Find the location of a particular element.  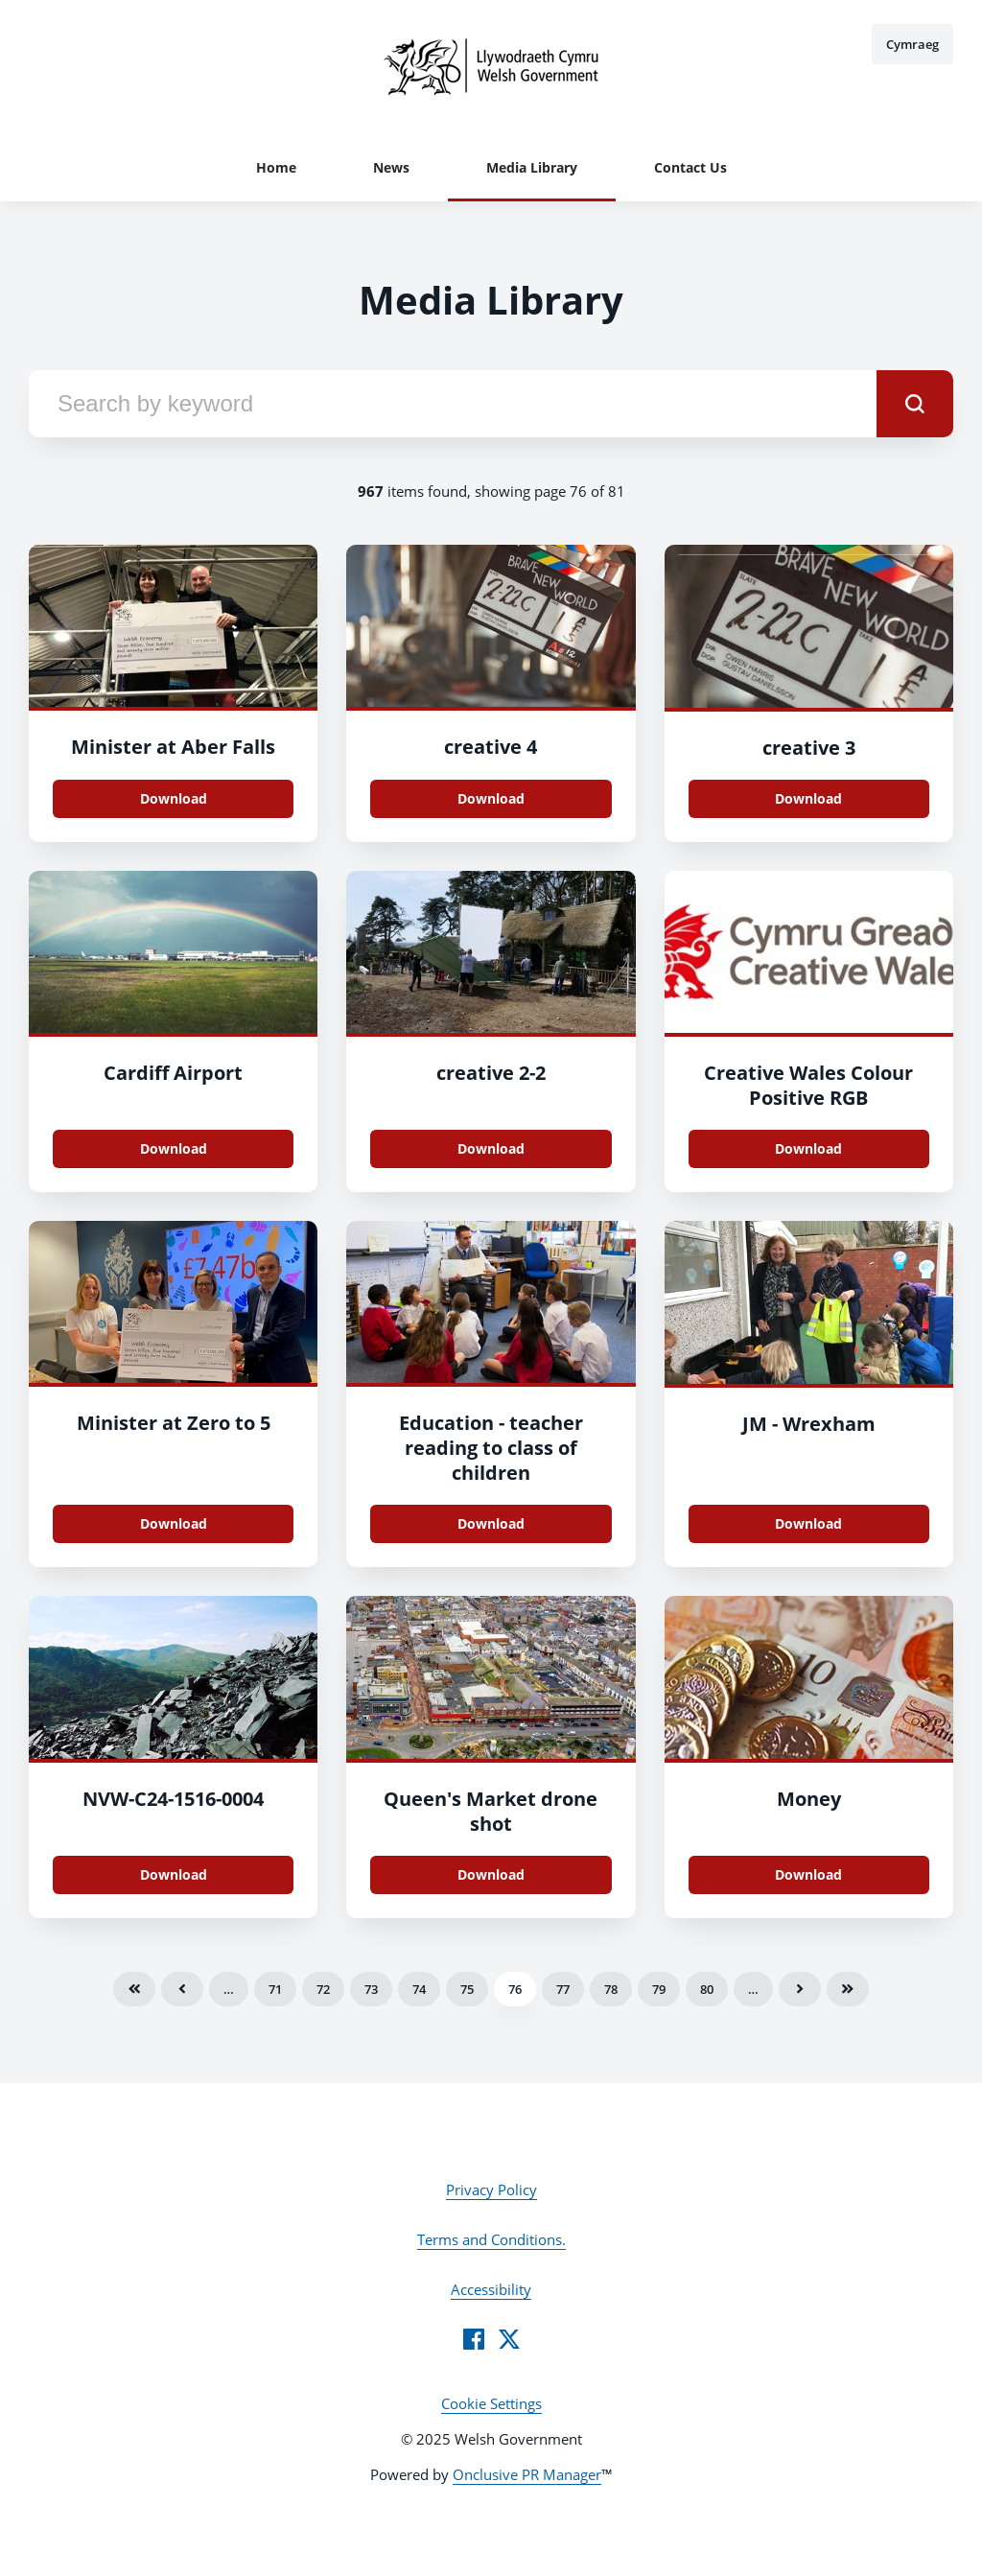

78 is located at coordinates (611, 1989).